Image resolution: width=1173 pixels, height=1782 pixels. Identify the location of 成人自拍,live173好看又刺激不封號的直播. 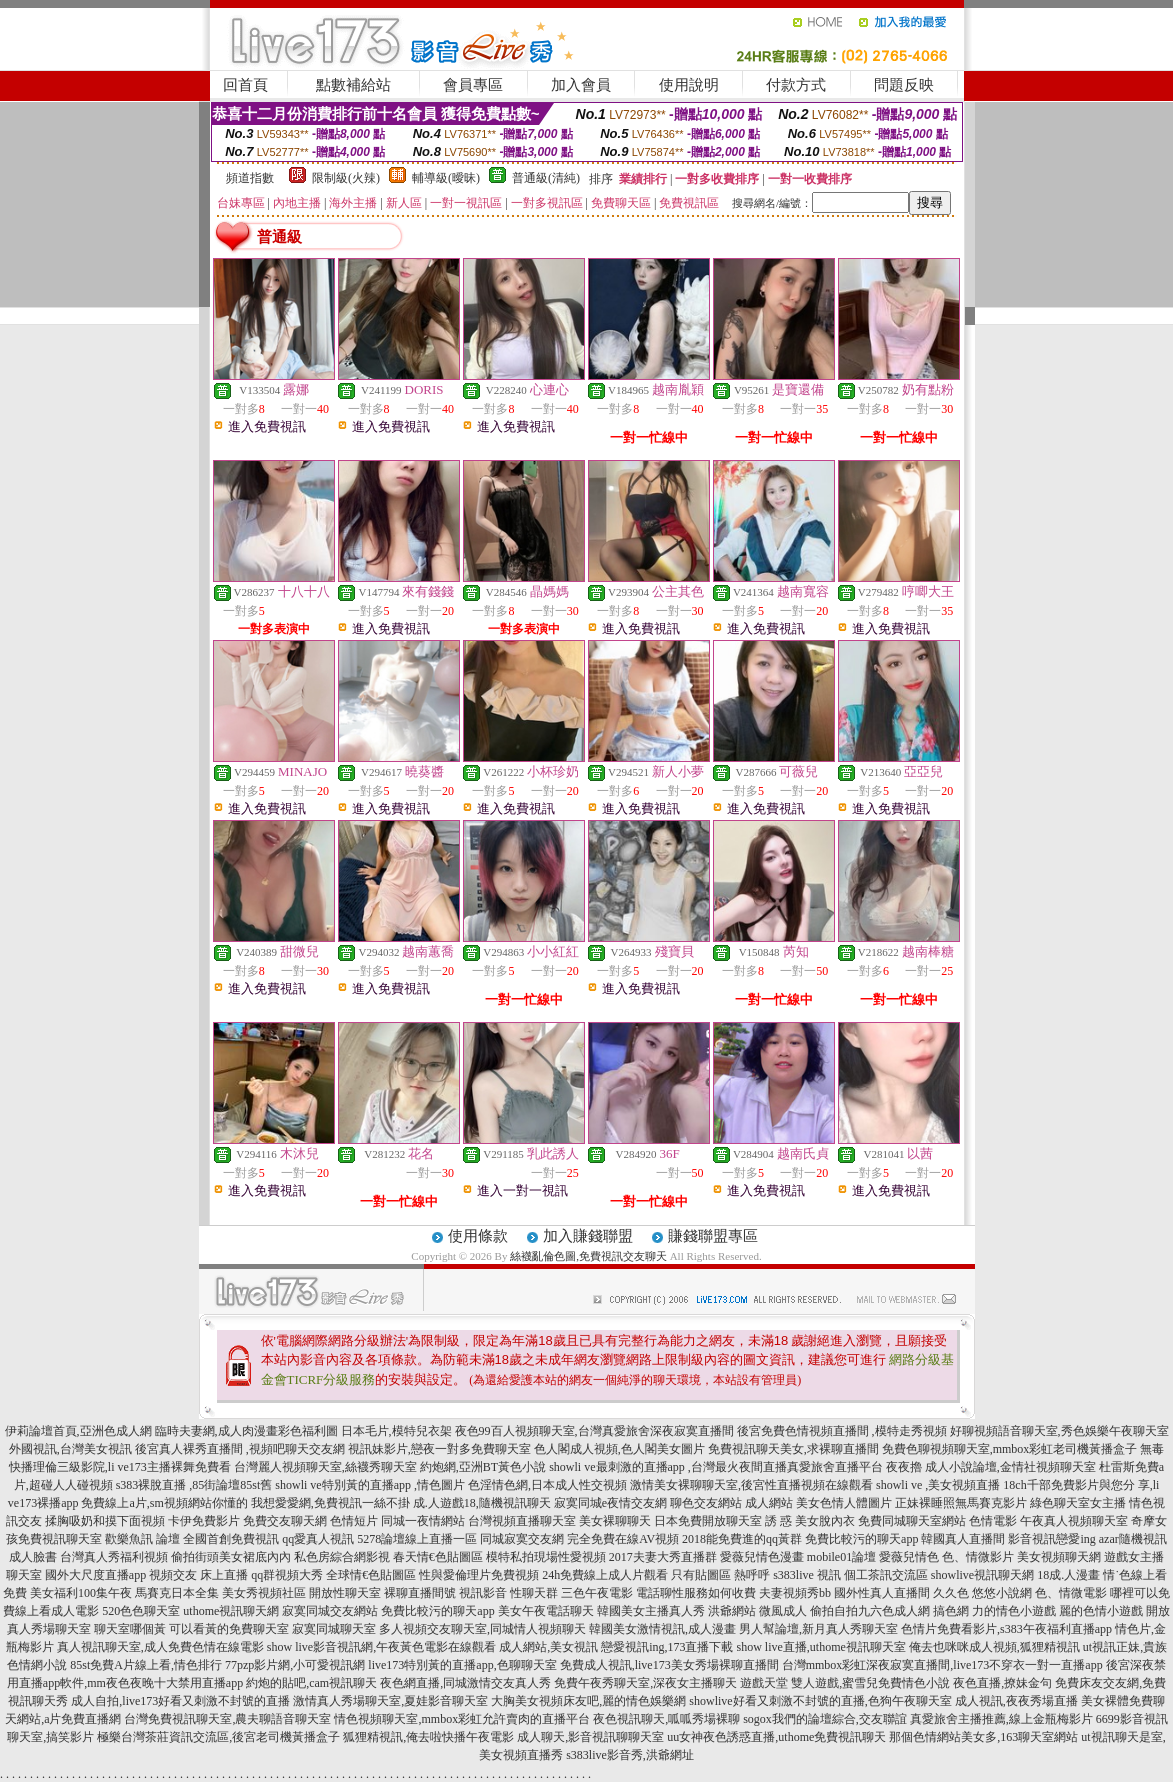
(180, 1701).